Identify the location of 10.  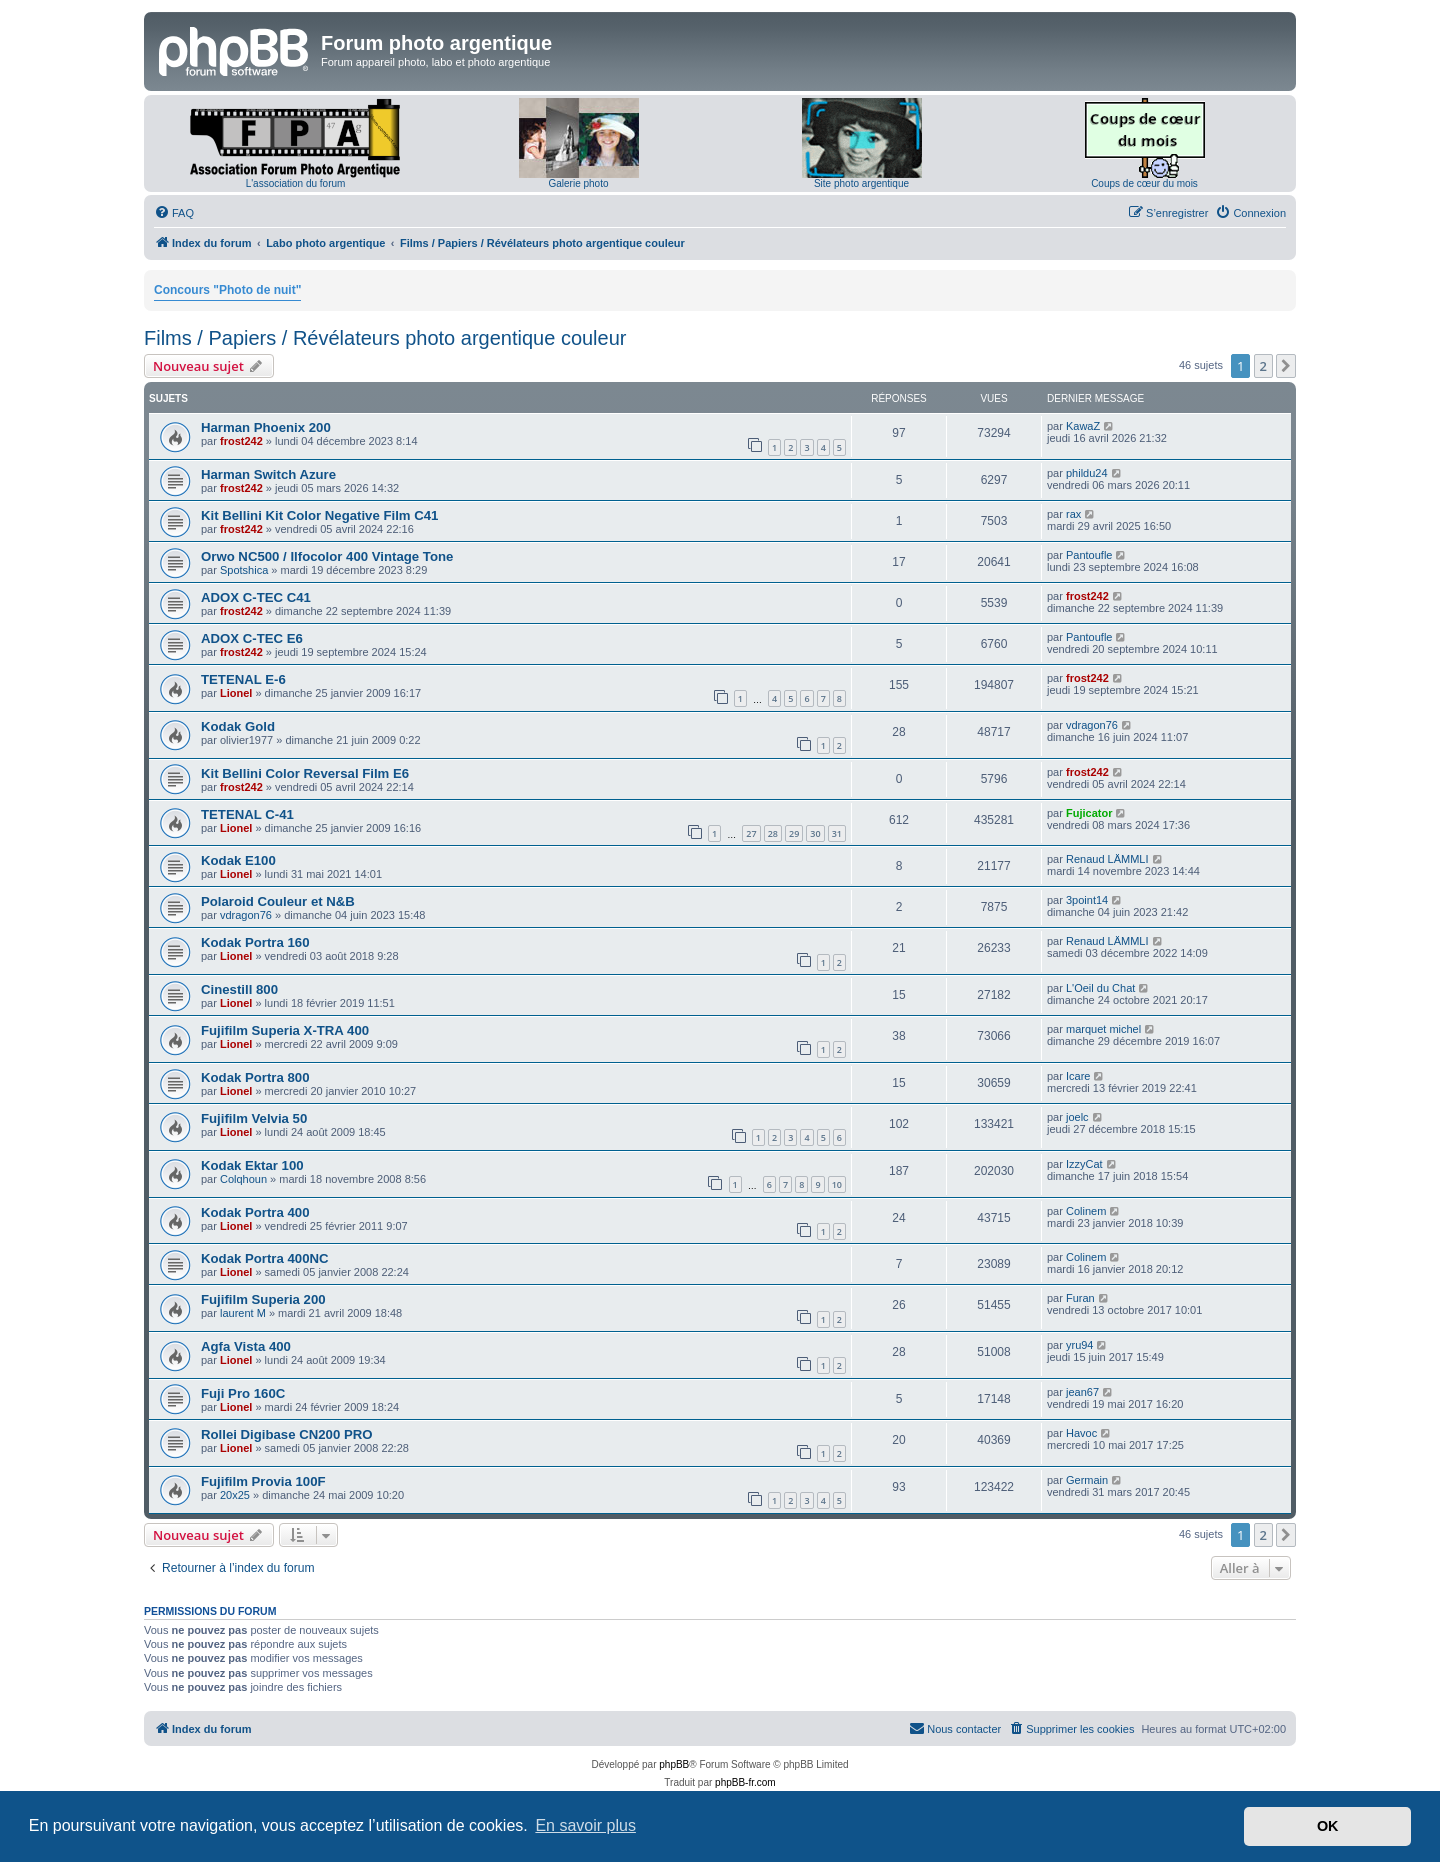
(837, 1184).